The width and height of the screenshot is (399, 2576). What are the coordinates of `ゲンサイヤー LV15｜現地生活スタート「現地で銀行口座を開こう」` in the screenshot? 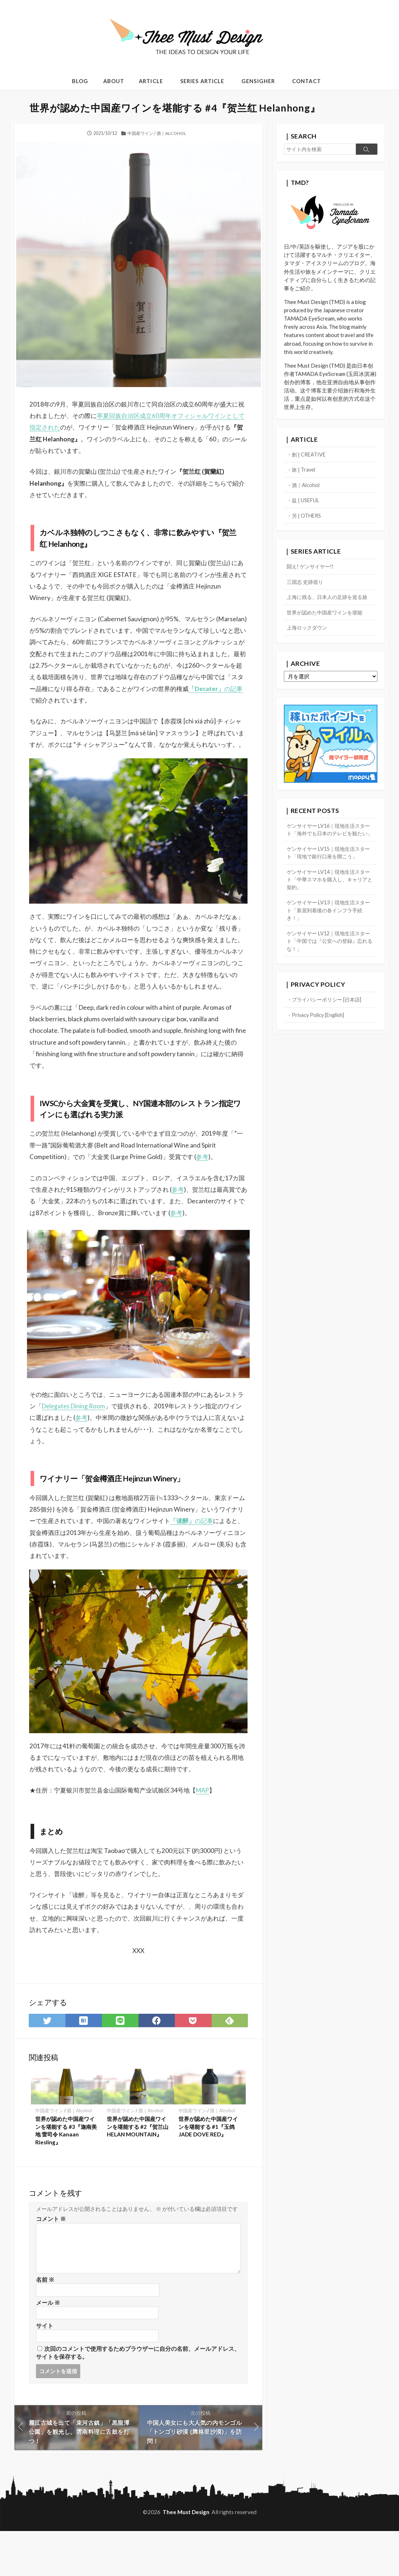 It's located at (329, 867).